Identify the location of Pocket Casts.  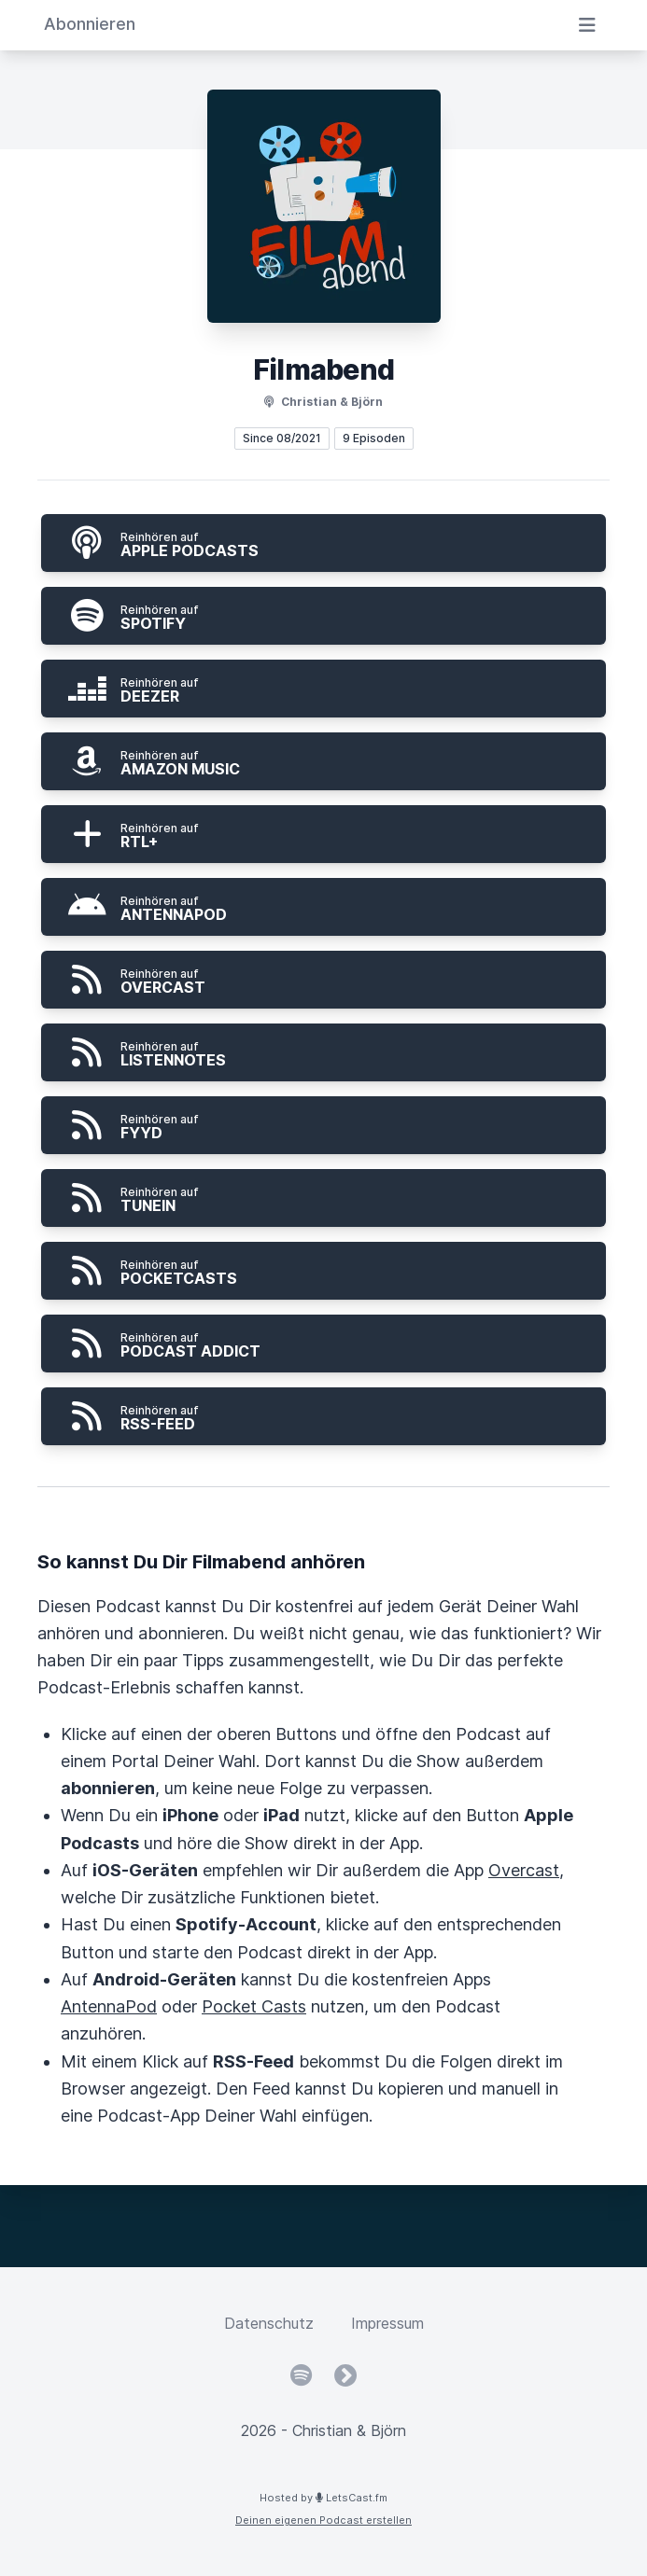
(254, 2006).